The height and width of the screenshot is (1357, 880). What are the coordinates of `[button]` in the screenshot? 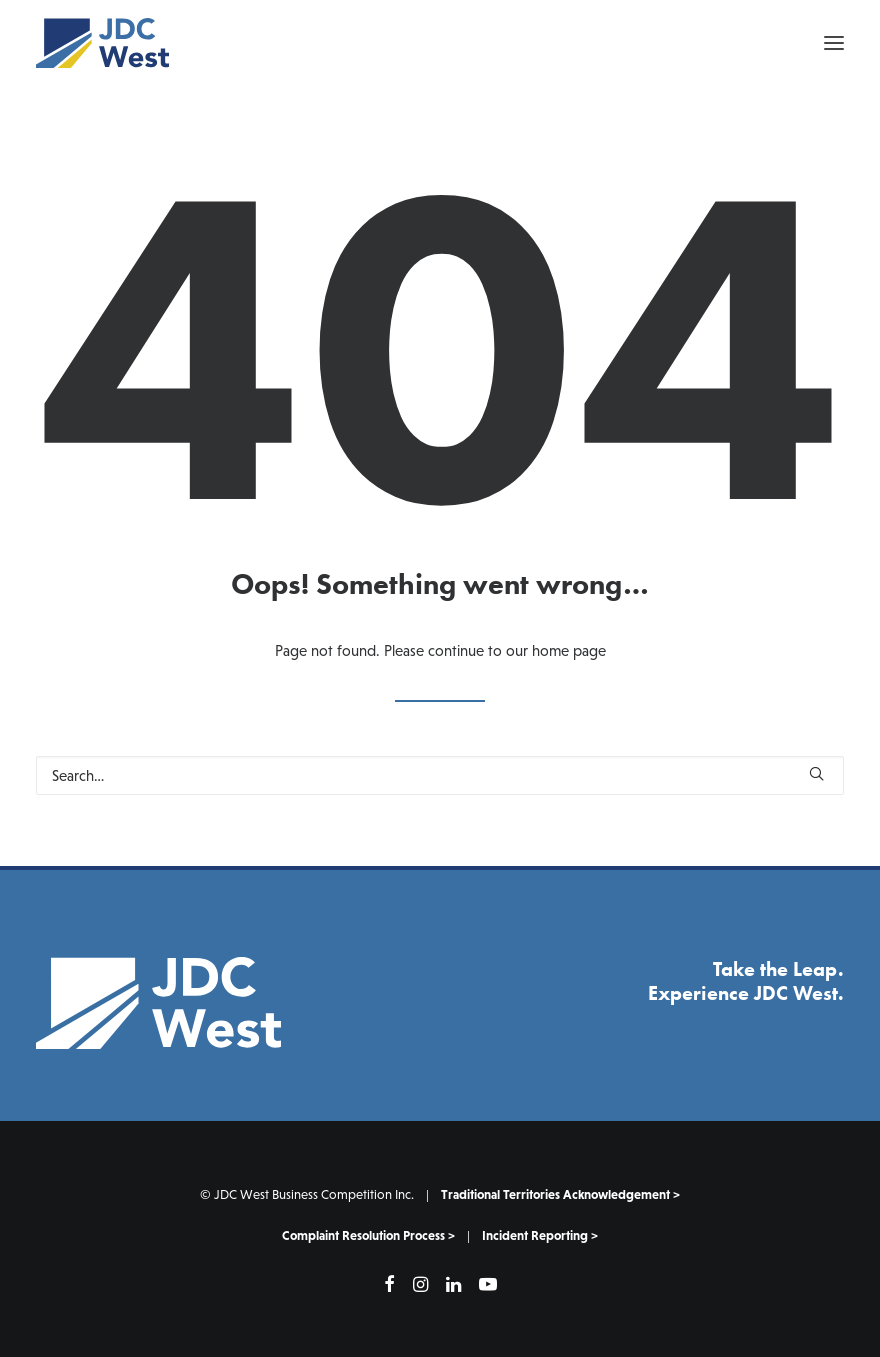 It's located at (834, 43).